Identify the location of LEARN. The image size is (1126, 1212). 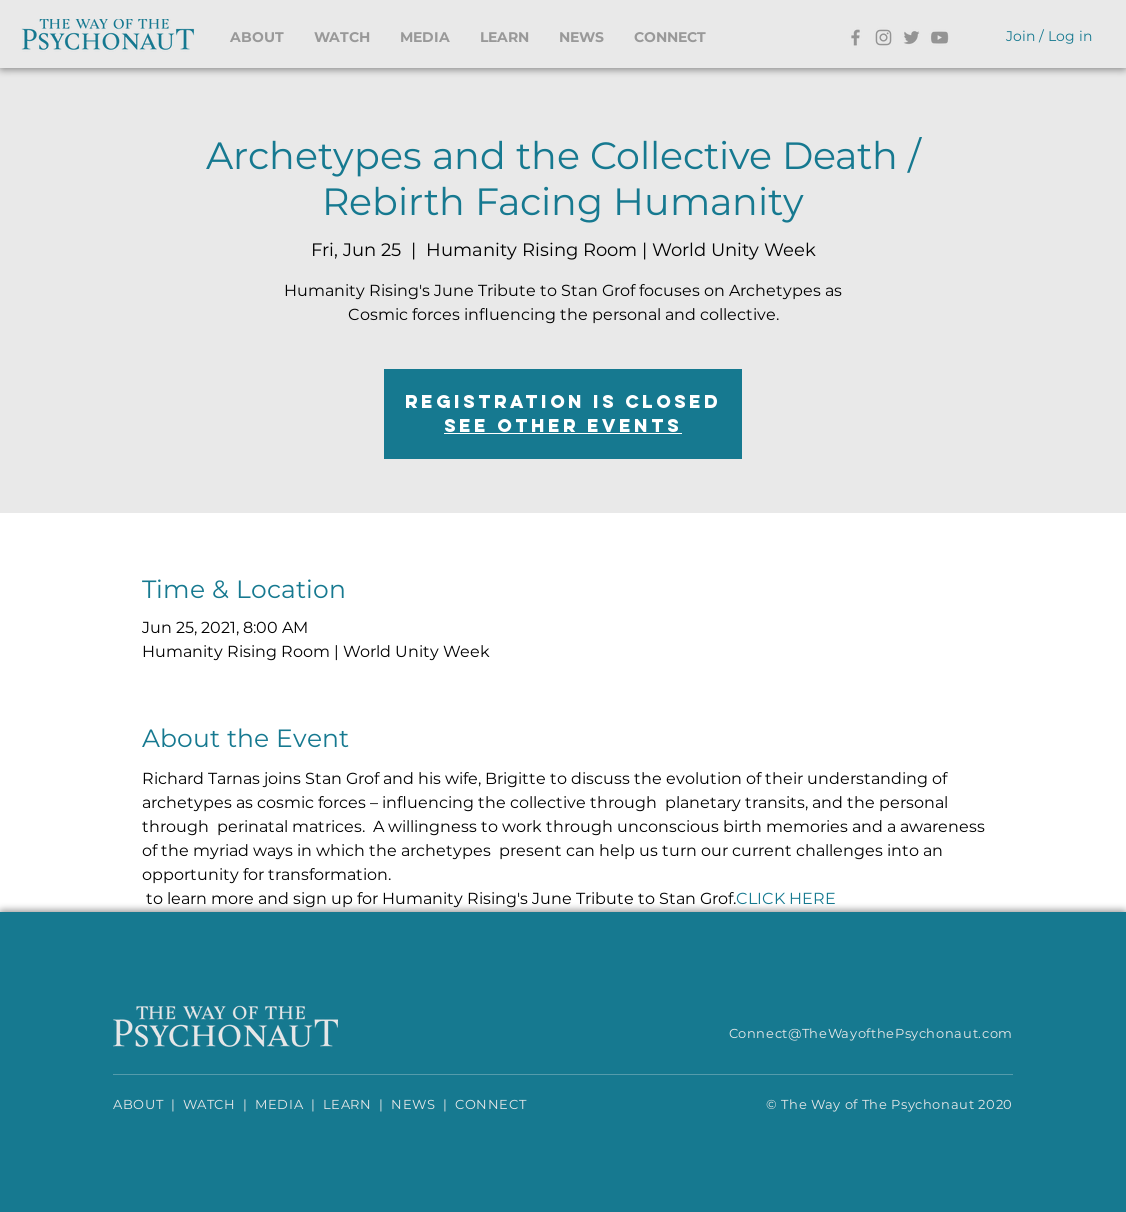
(347, 1104).